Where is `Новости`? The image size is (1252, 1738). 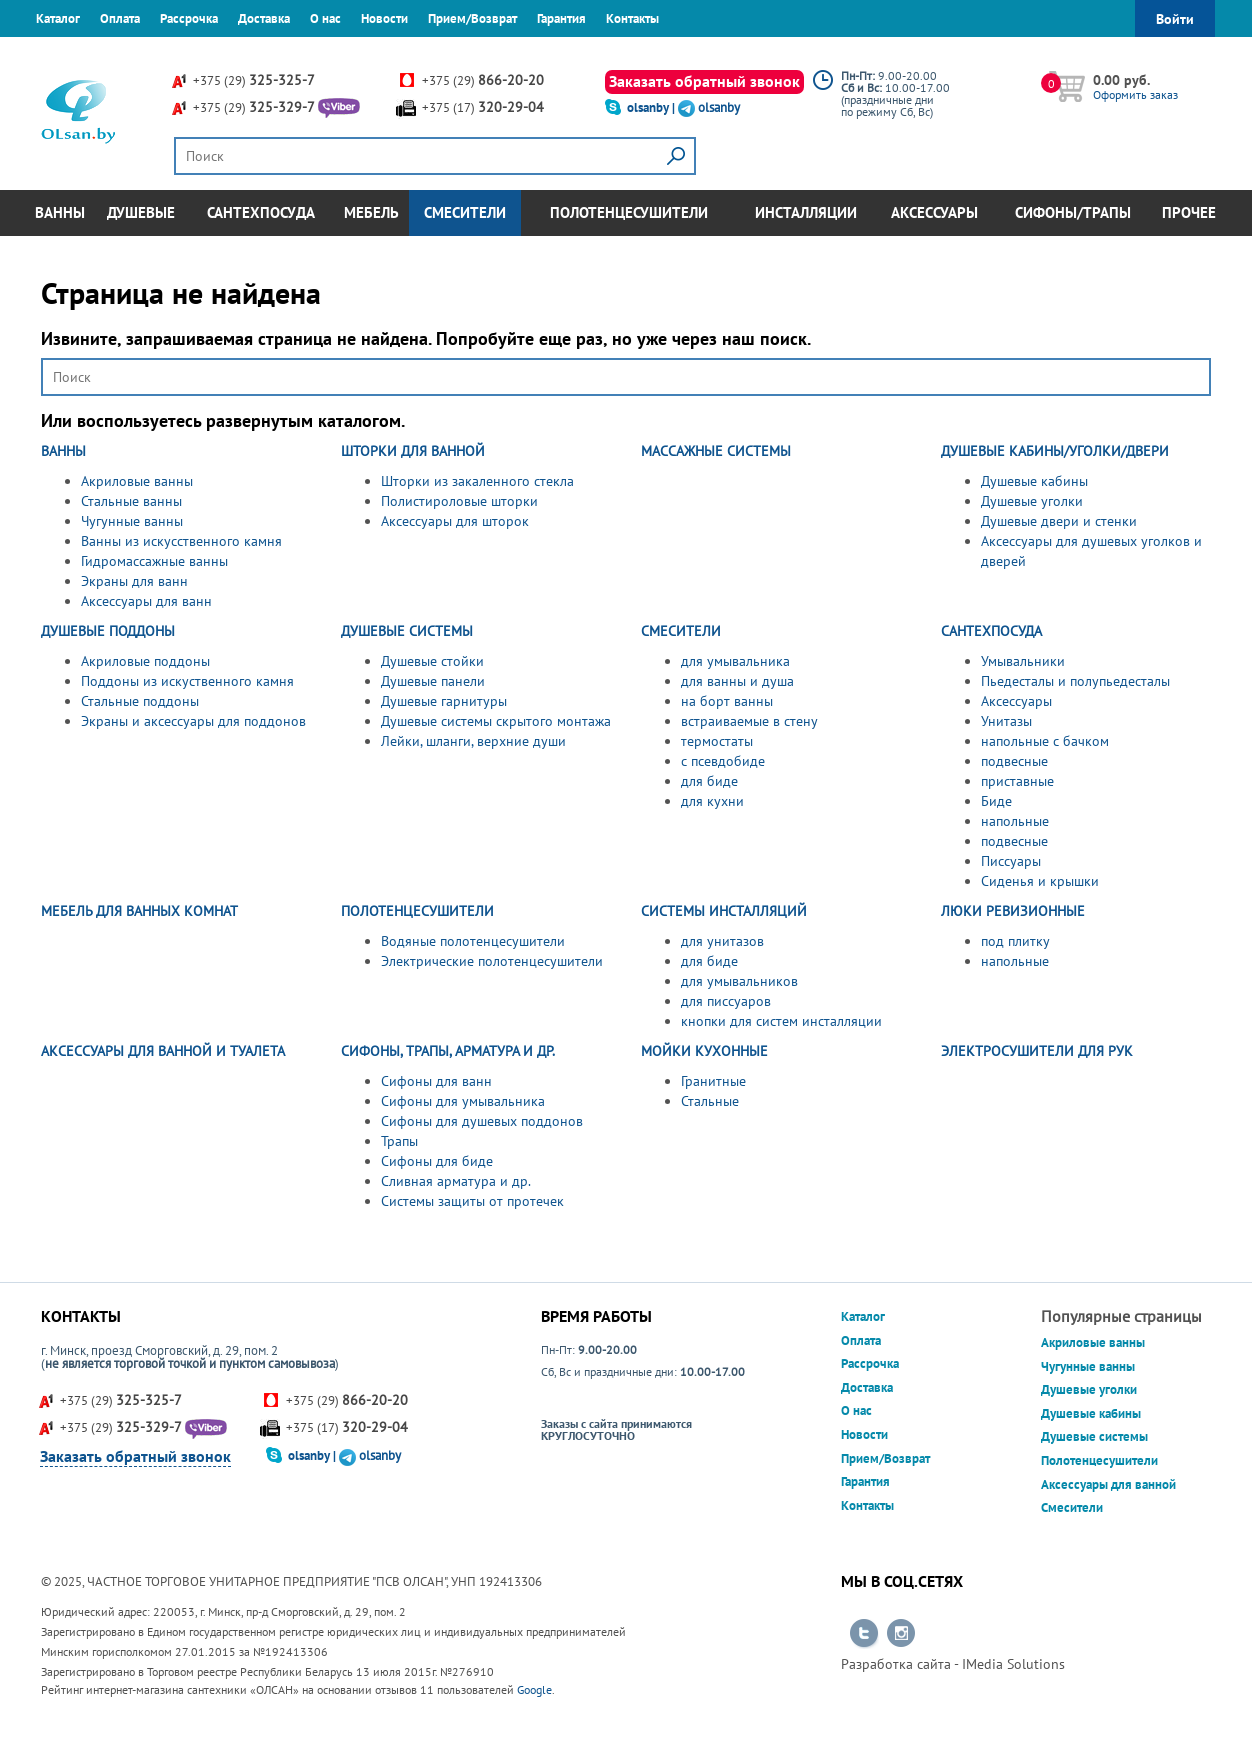 Новости is located at coordinates (384, 18).